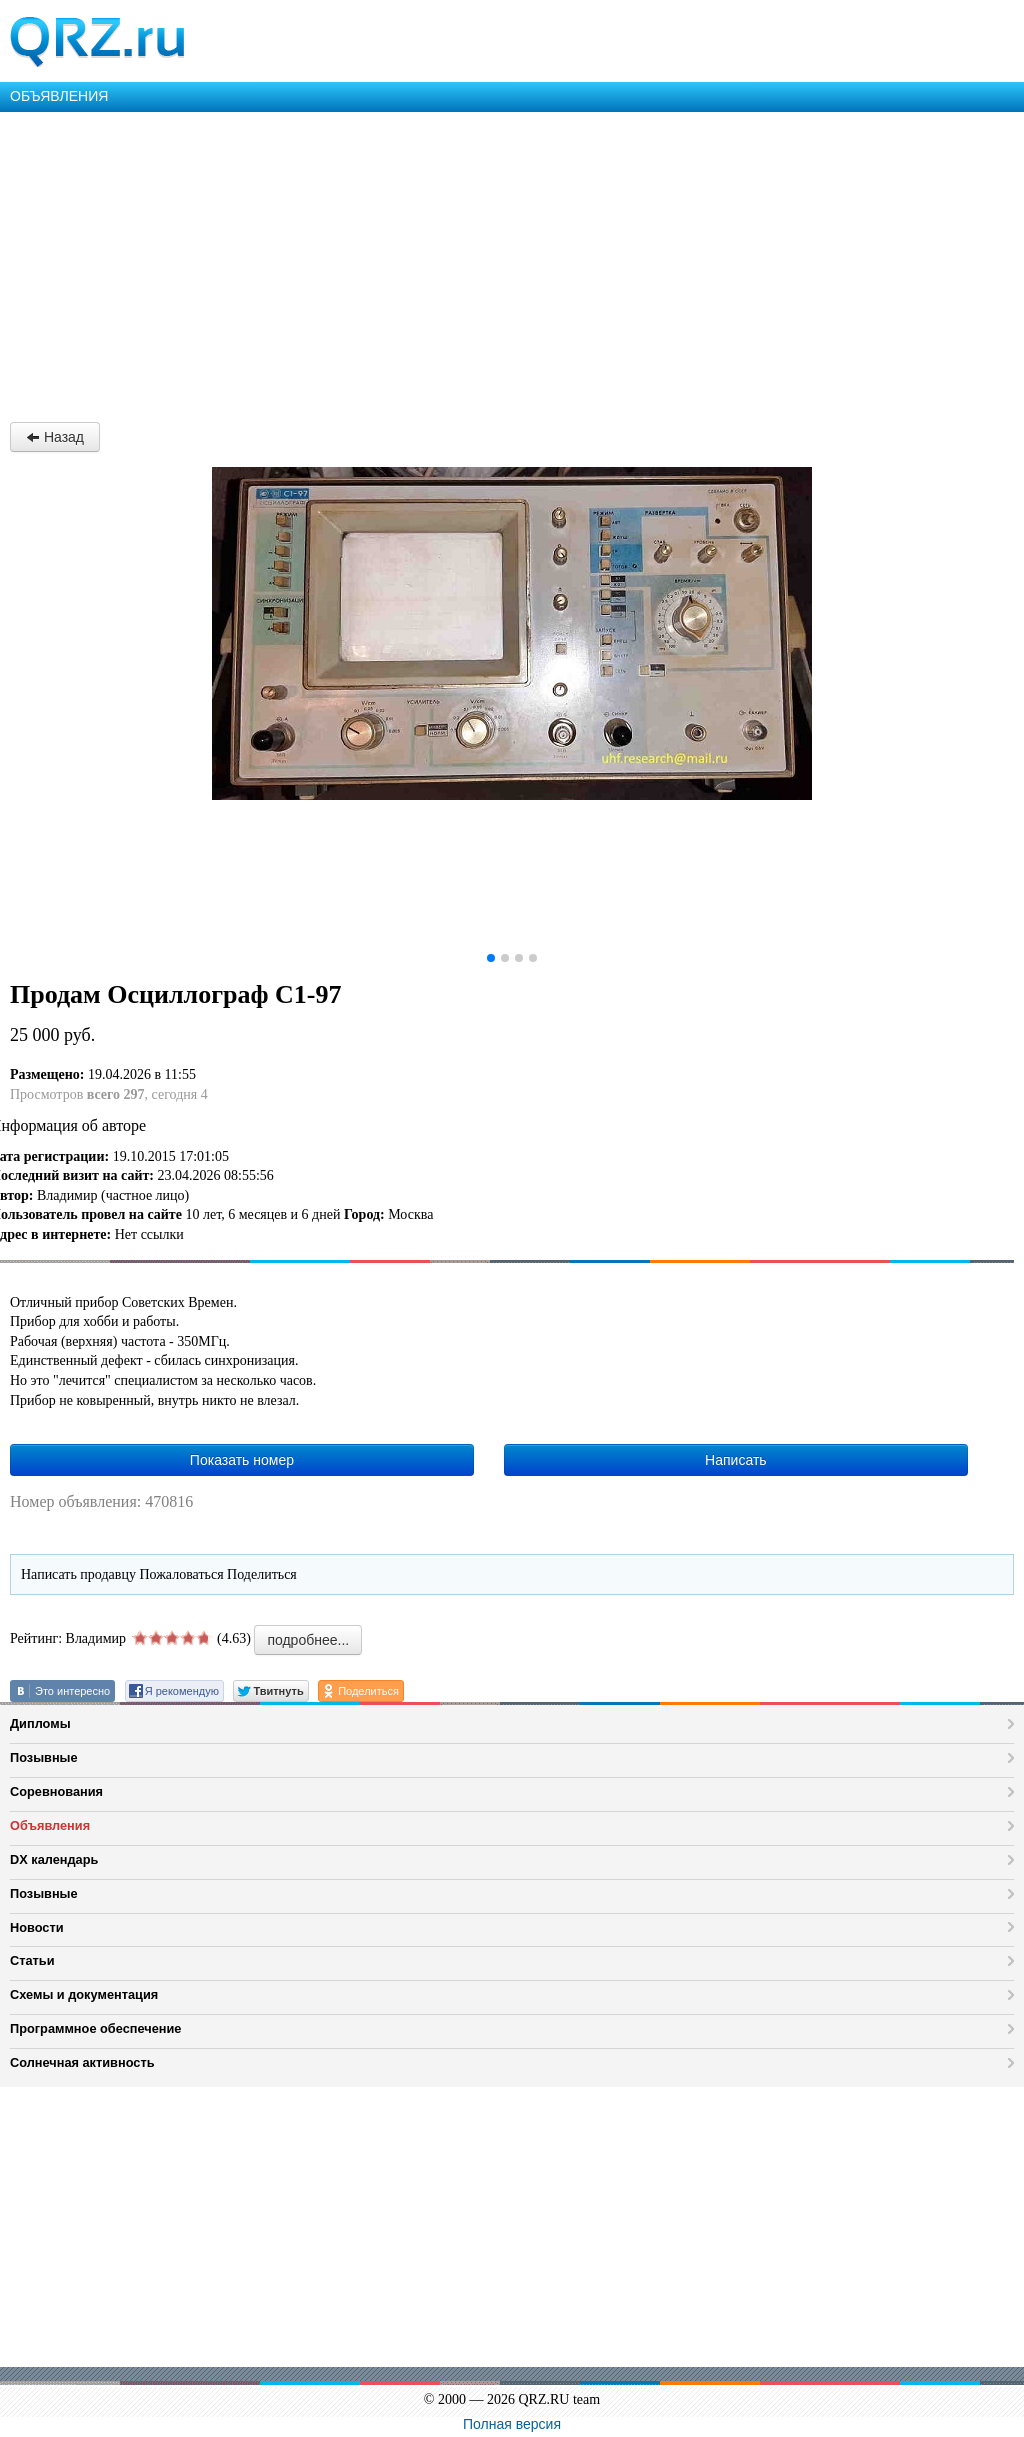 This screenshot has height=2437, width=1024. What do you see at coordinates (55, 437) in the screenshot?
I see `Назад` at bounding box center [55, 437].